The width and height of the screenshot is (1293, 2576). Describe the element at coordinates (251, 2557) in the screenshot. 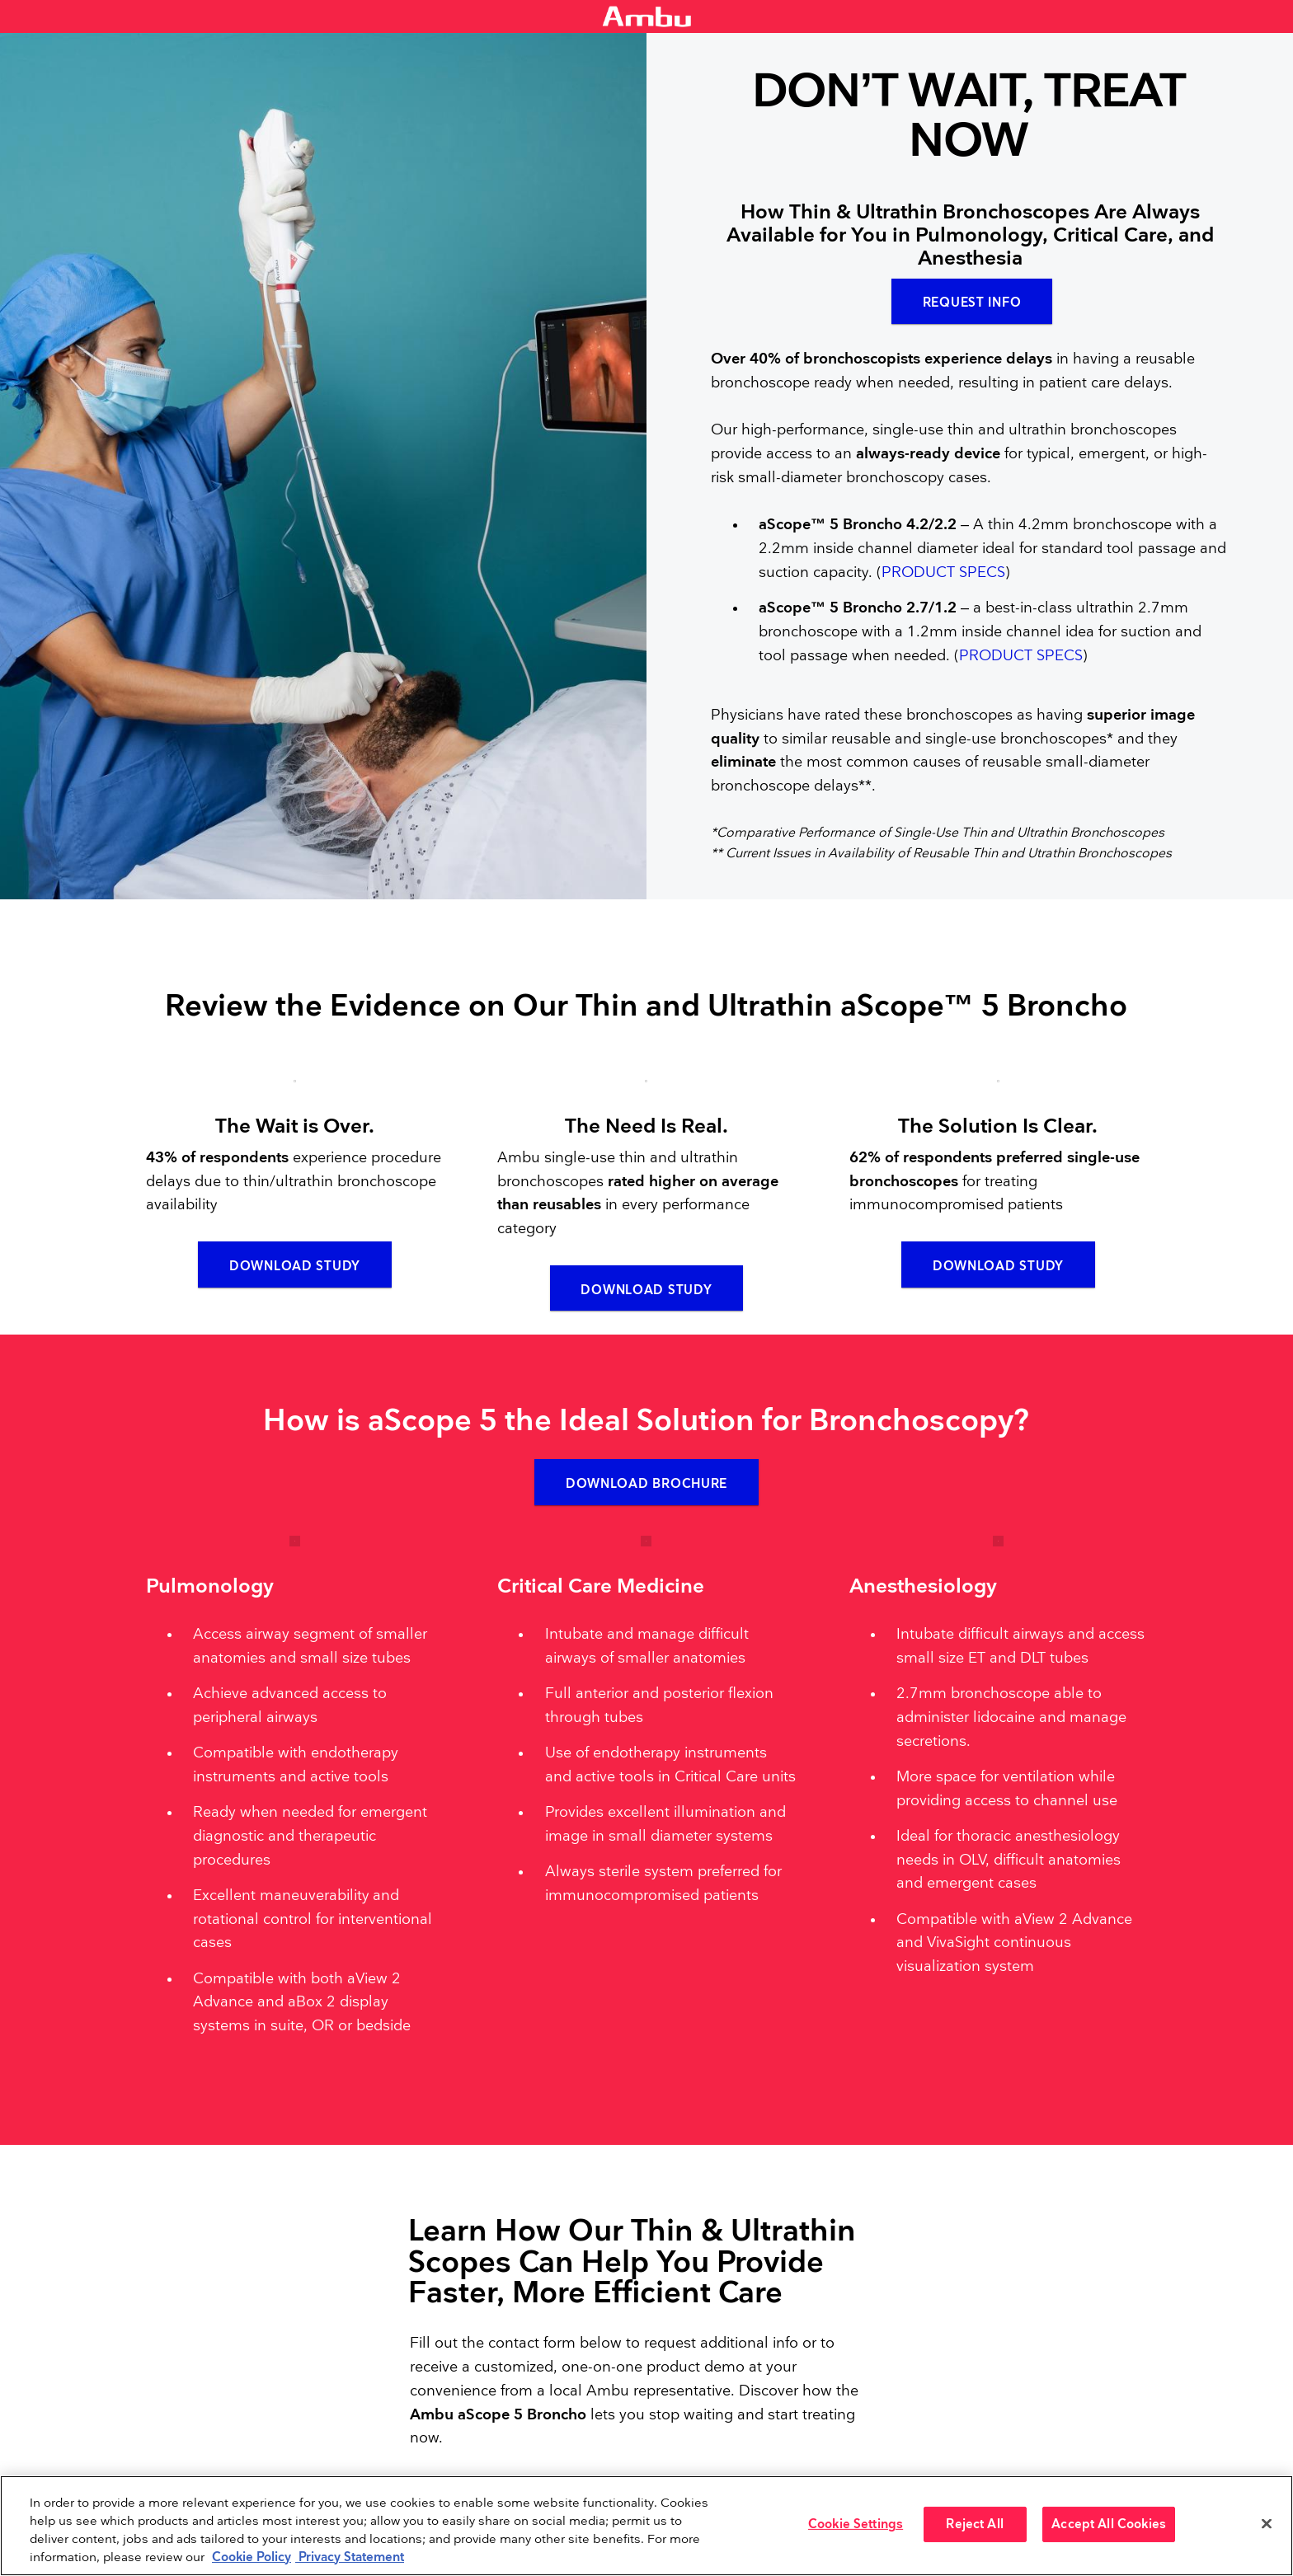

I see `Cookie Policy [More information about the cookies we serve., opens in a new tab]` at that location.